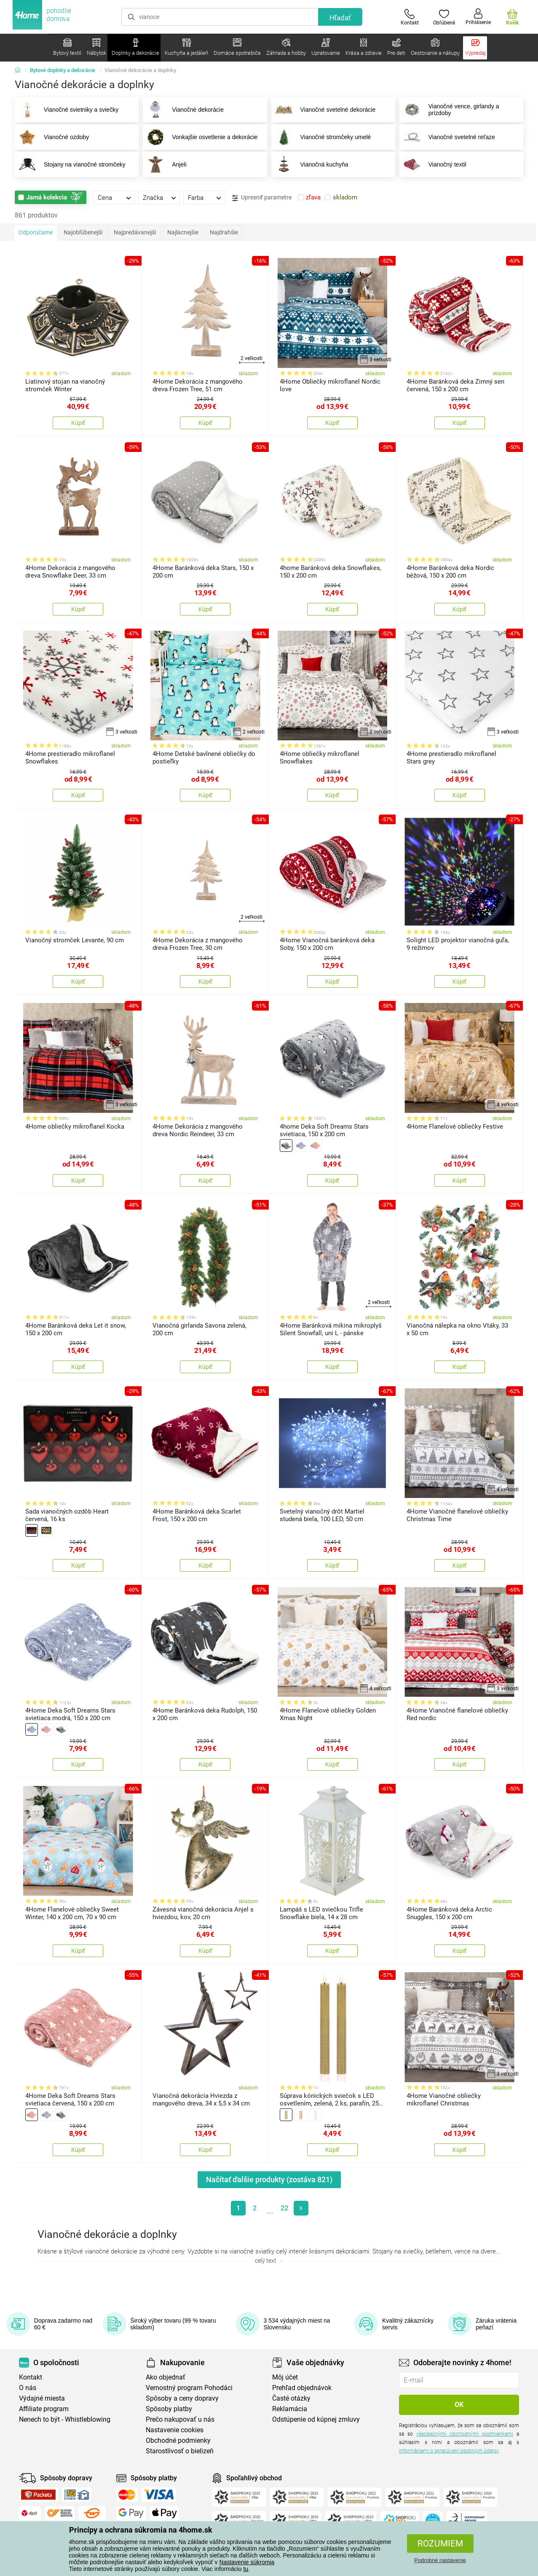 Image resolution: width=538 pixels, height=2576 pixels. What do you see at coordinates (70, 164) in the screenshot?
I see `Stojany na vianočné stromčeky` at bounding box center [70, 164].